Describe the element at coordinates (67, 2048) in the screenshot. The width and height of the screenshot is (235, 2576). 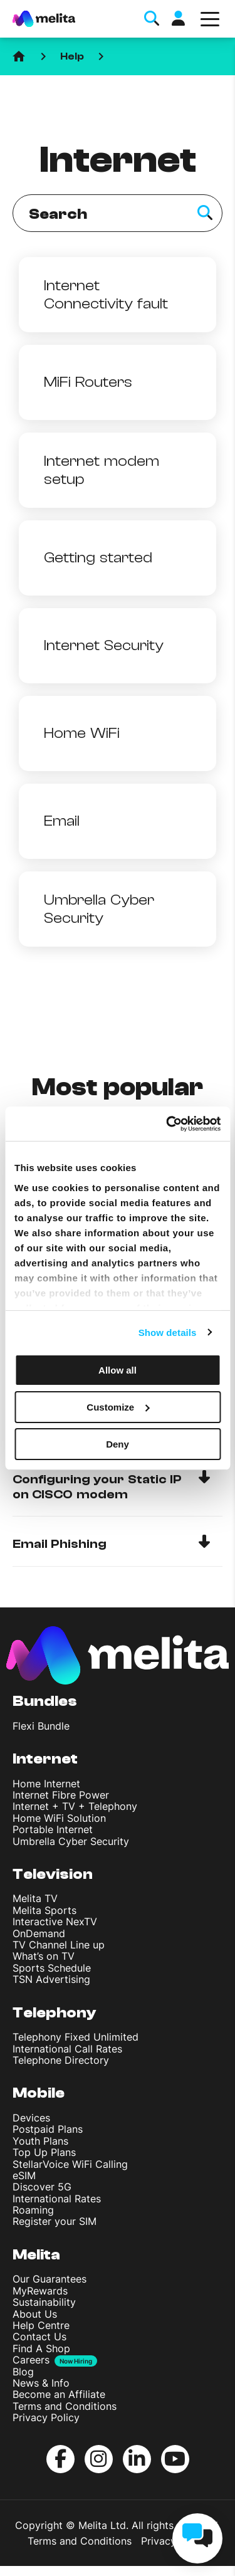
I see `International Call Rates` at that location.